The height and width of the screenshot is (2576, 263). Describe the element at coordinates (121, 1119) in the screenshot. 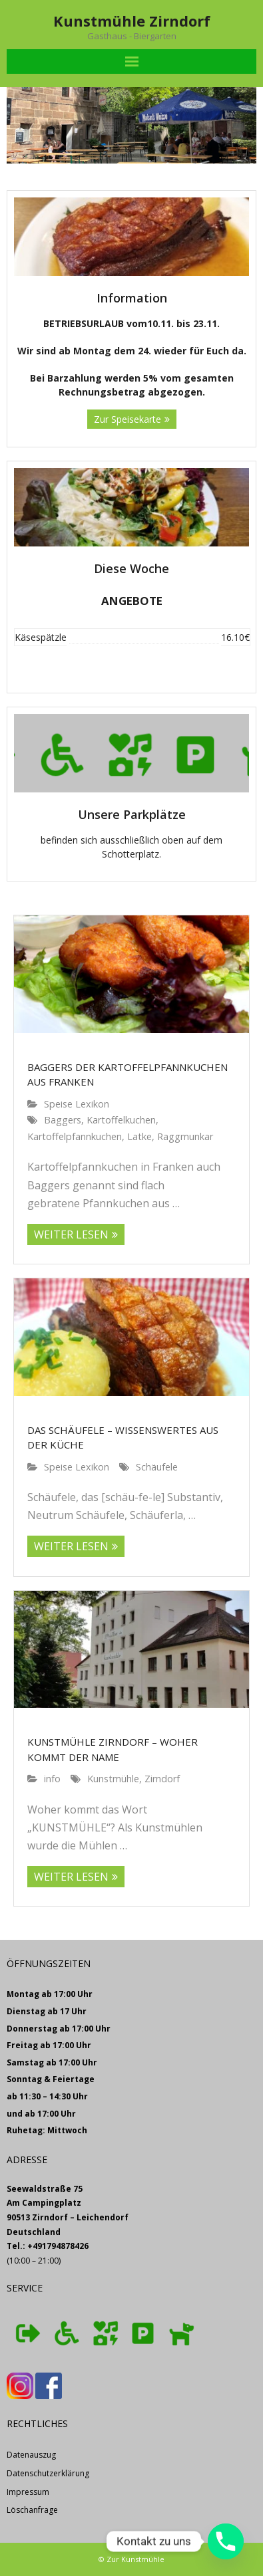

I see `Kartoffelkuchen` at that location.